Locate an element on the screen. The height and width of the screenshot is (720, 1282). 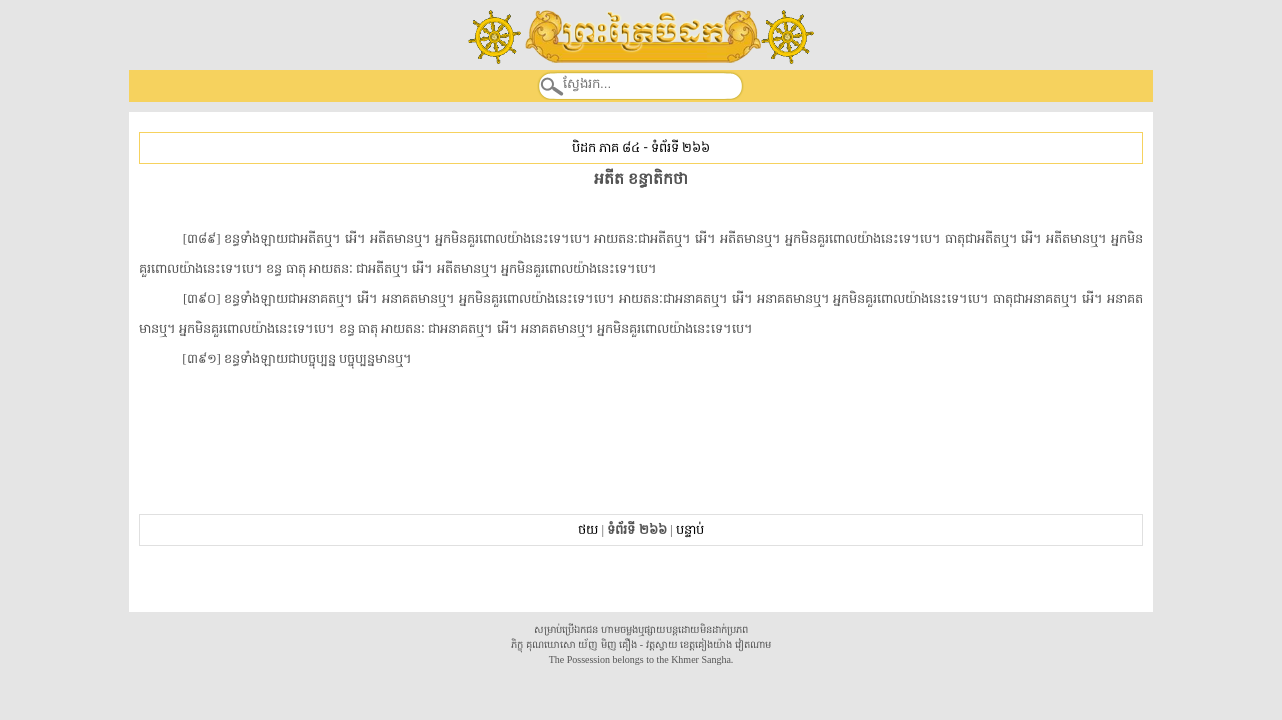
បិដក ភាគ ៨៤ is located at coordinates (606, 147).